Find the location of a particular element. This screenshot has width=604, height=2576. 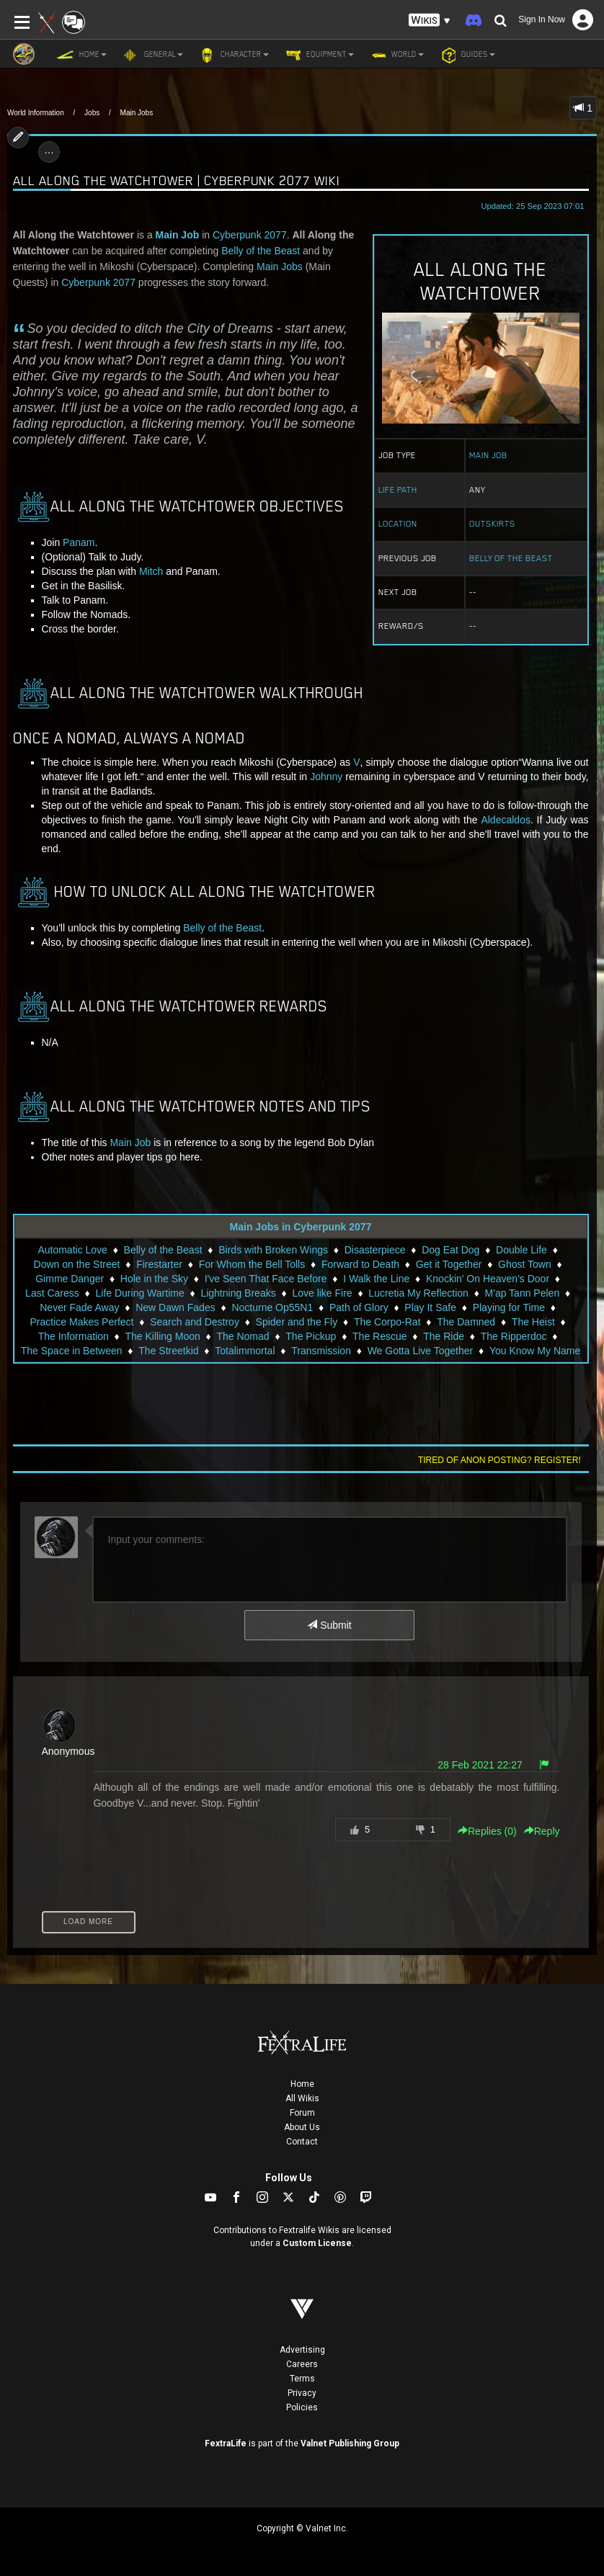

The Space in Between is located at coordinates (72, 1350).